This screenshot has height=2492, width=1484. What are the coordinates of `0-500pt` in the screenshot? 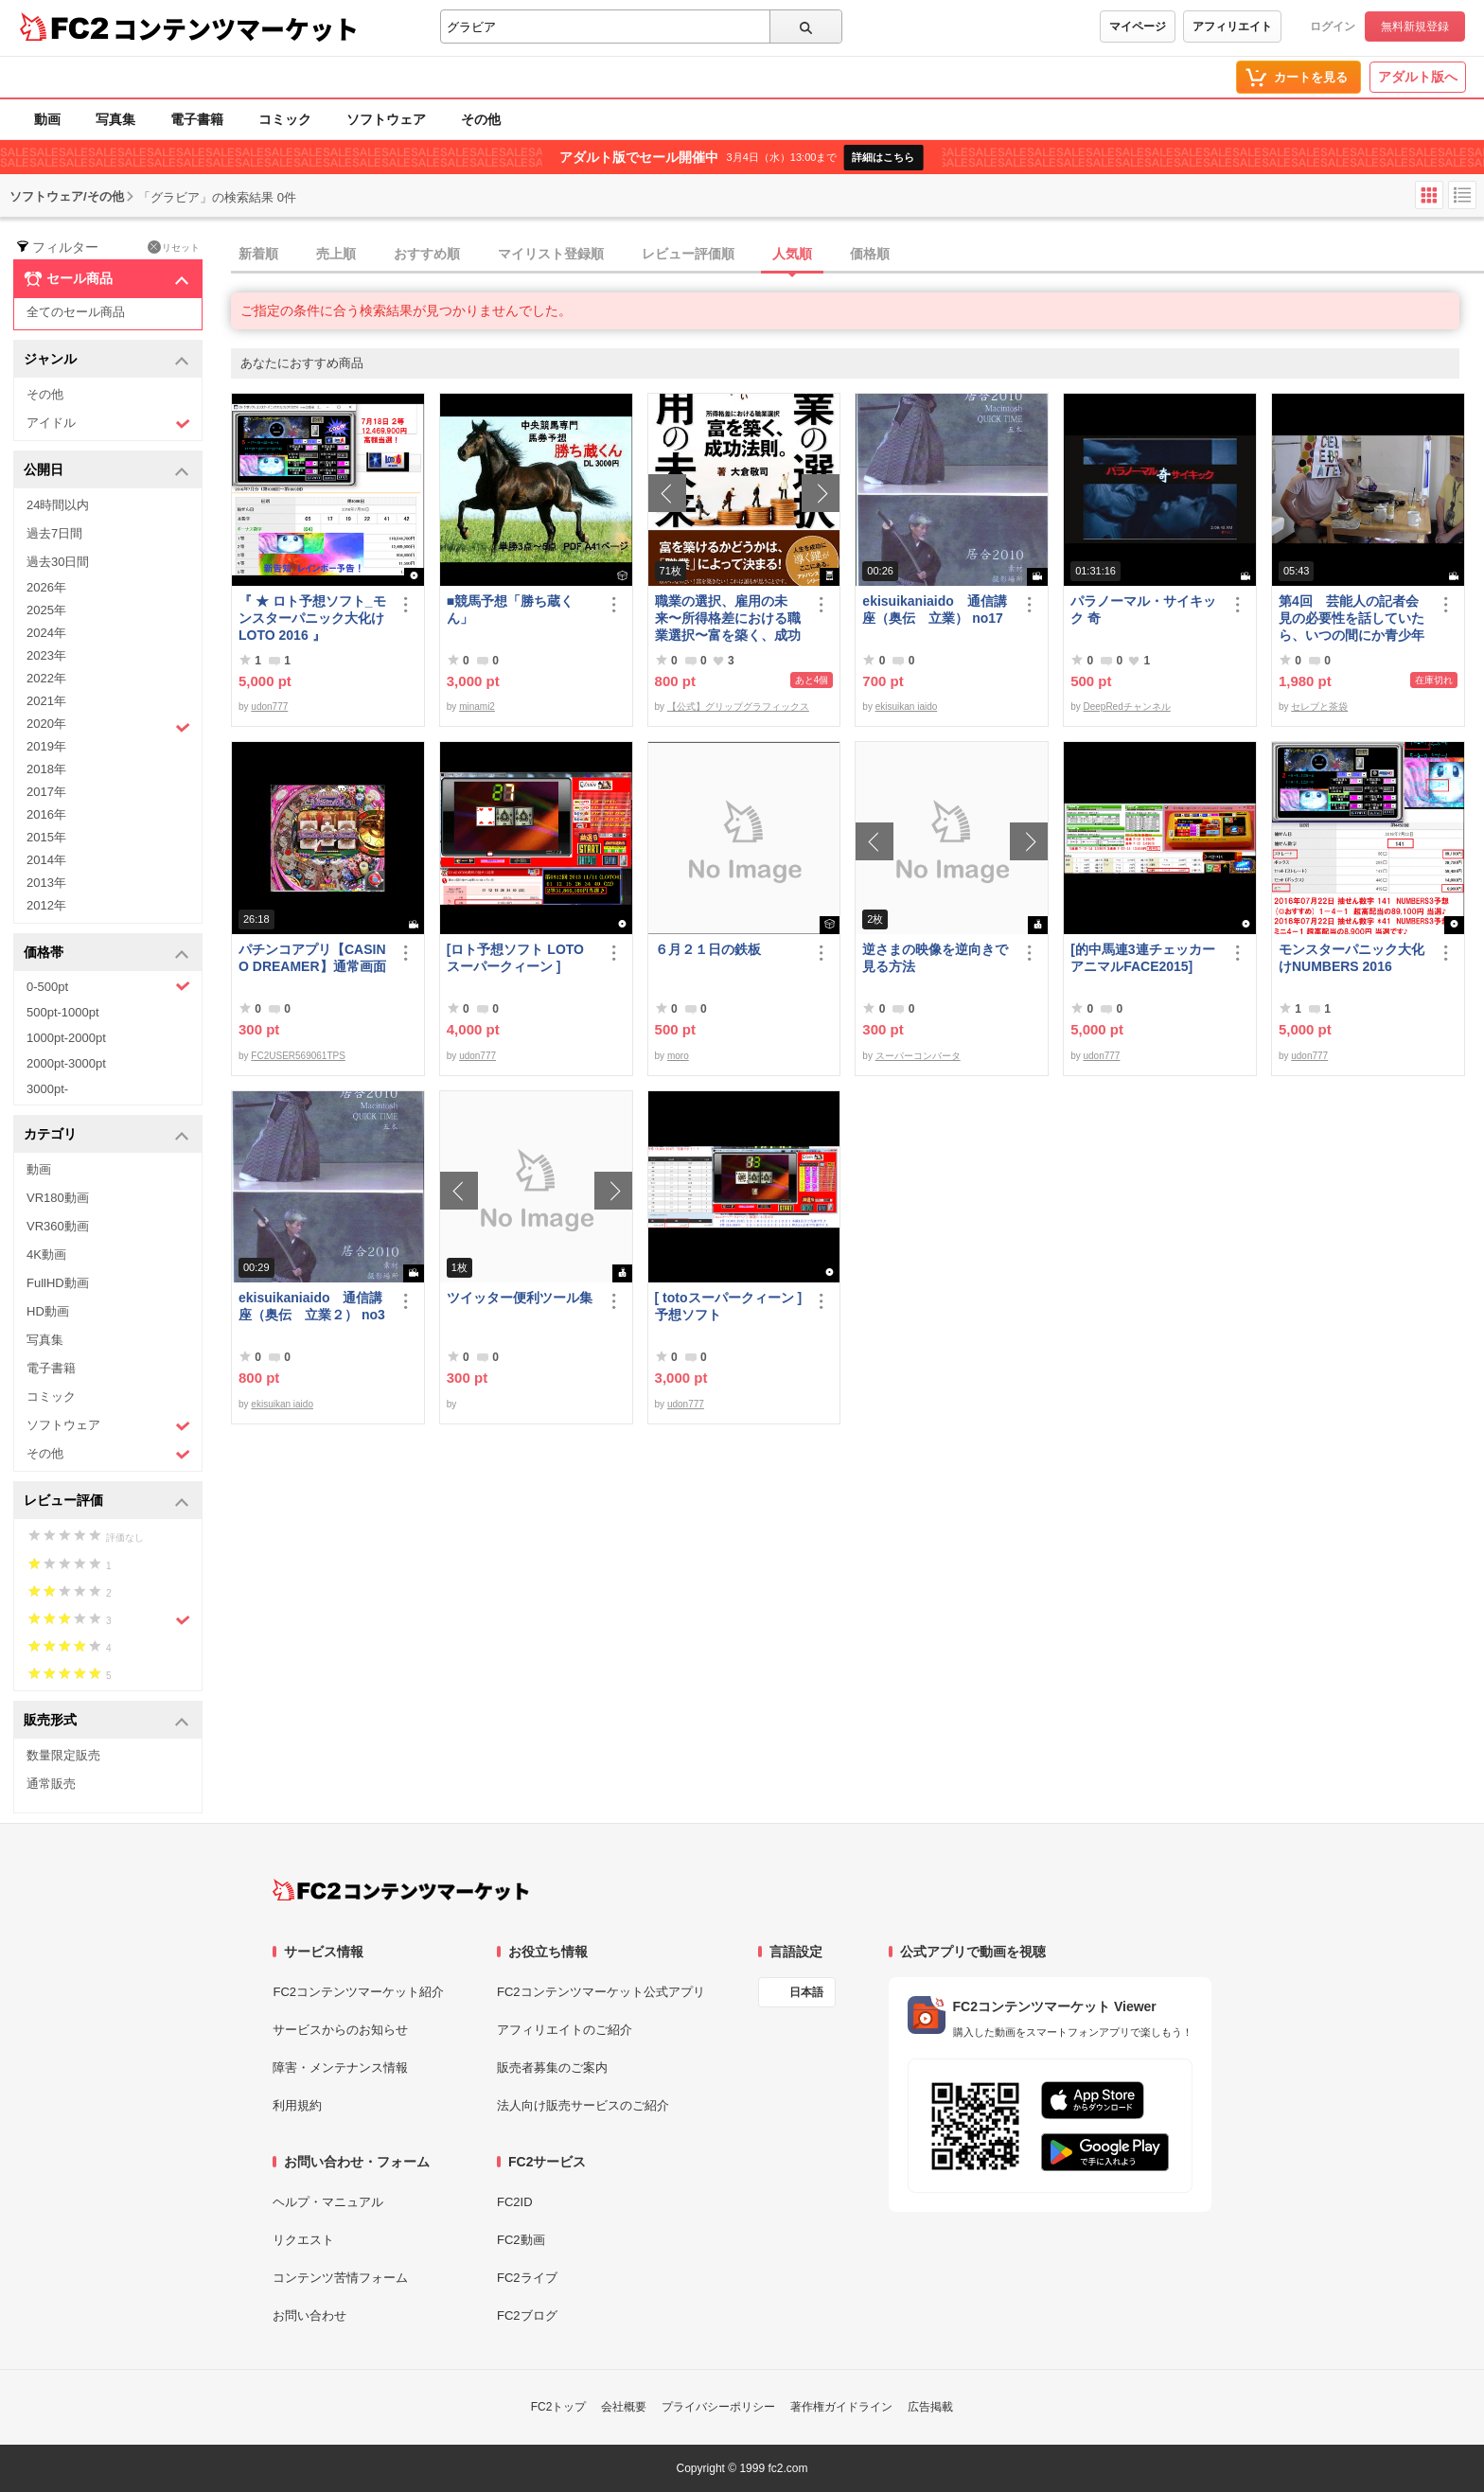 It's located at (108, 986).